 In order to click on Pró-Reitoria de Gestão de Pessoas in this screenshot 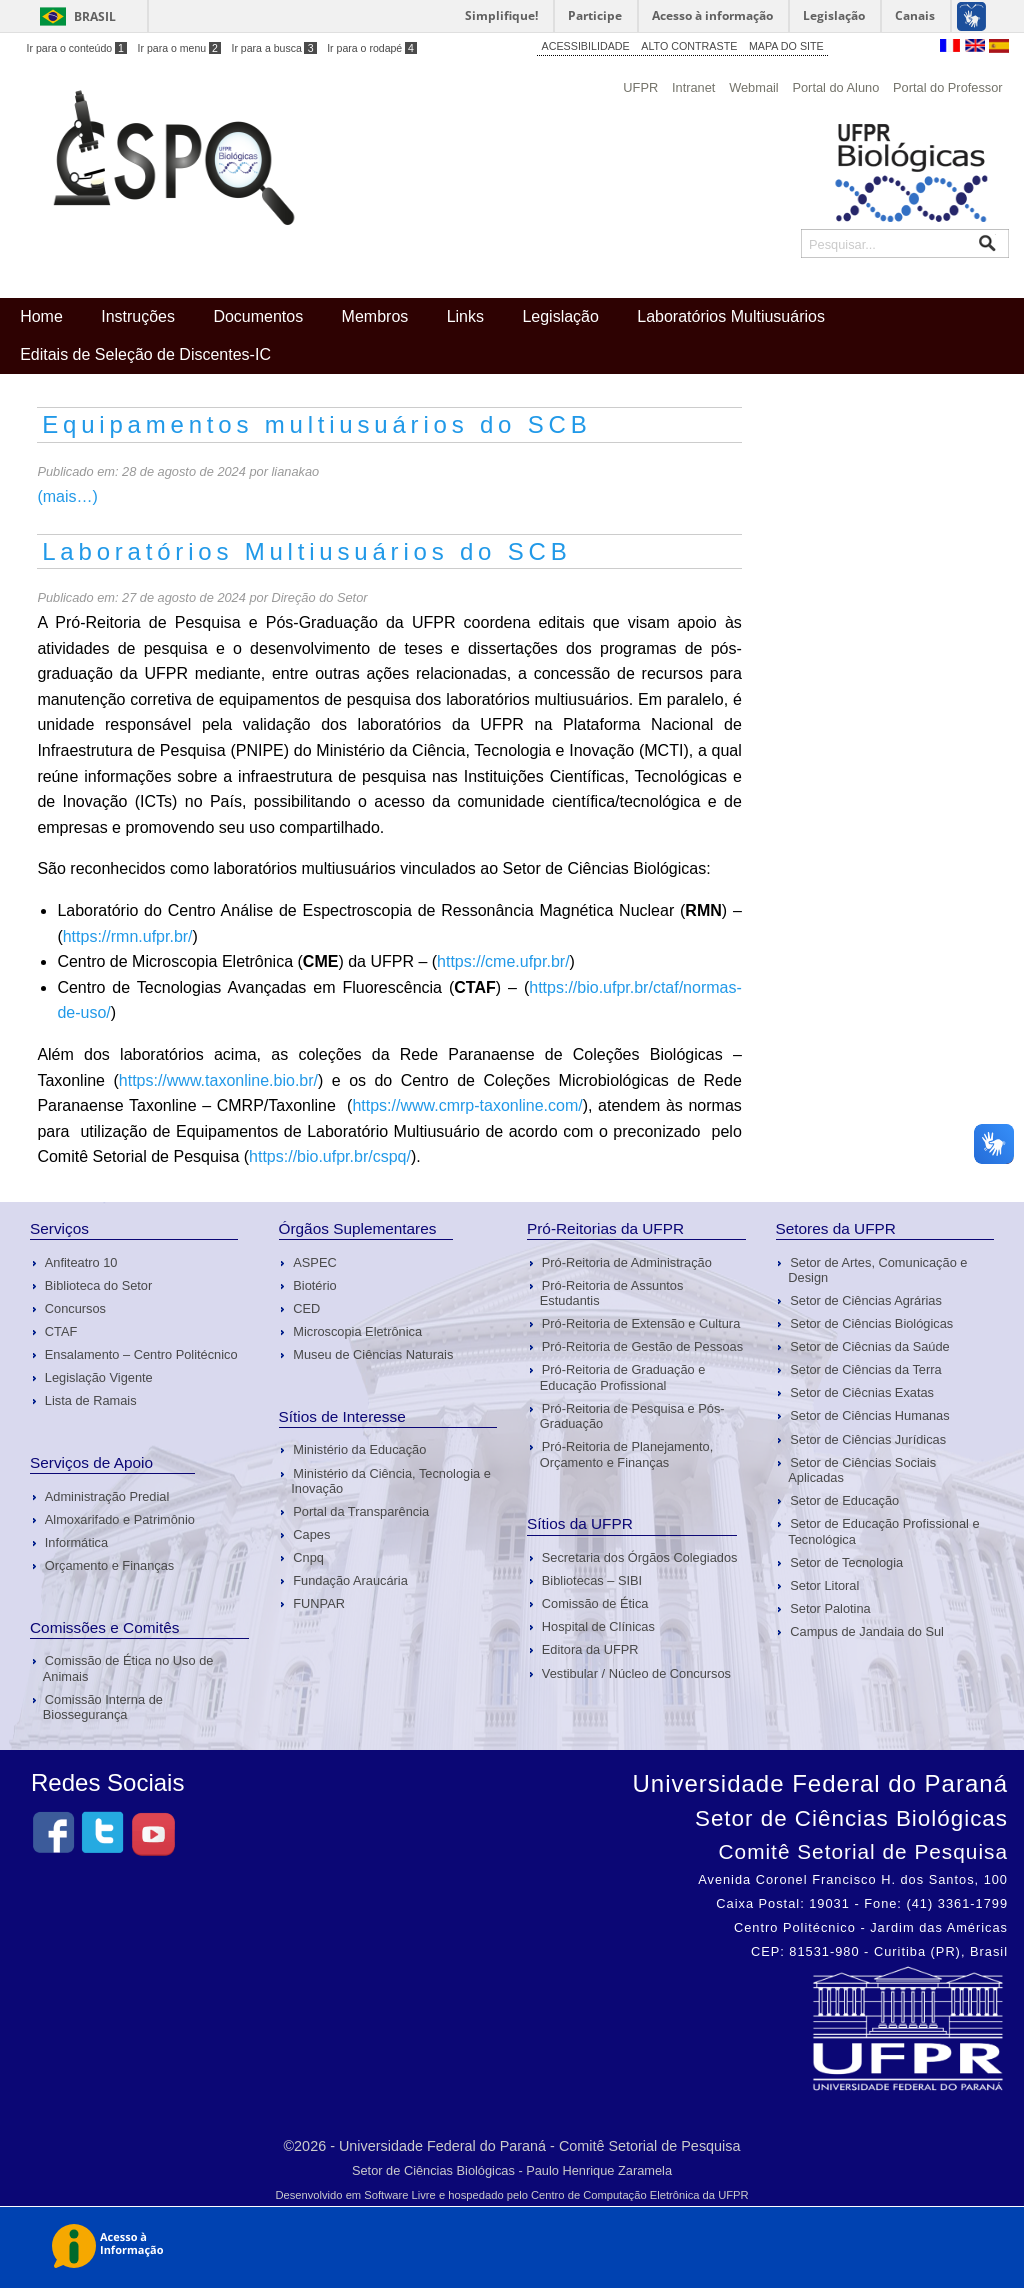, I will do `click(642, 1346)`.